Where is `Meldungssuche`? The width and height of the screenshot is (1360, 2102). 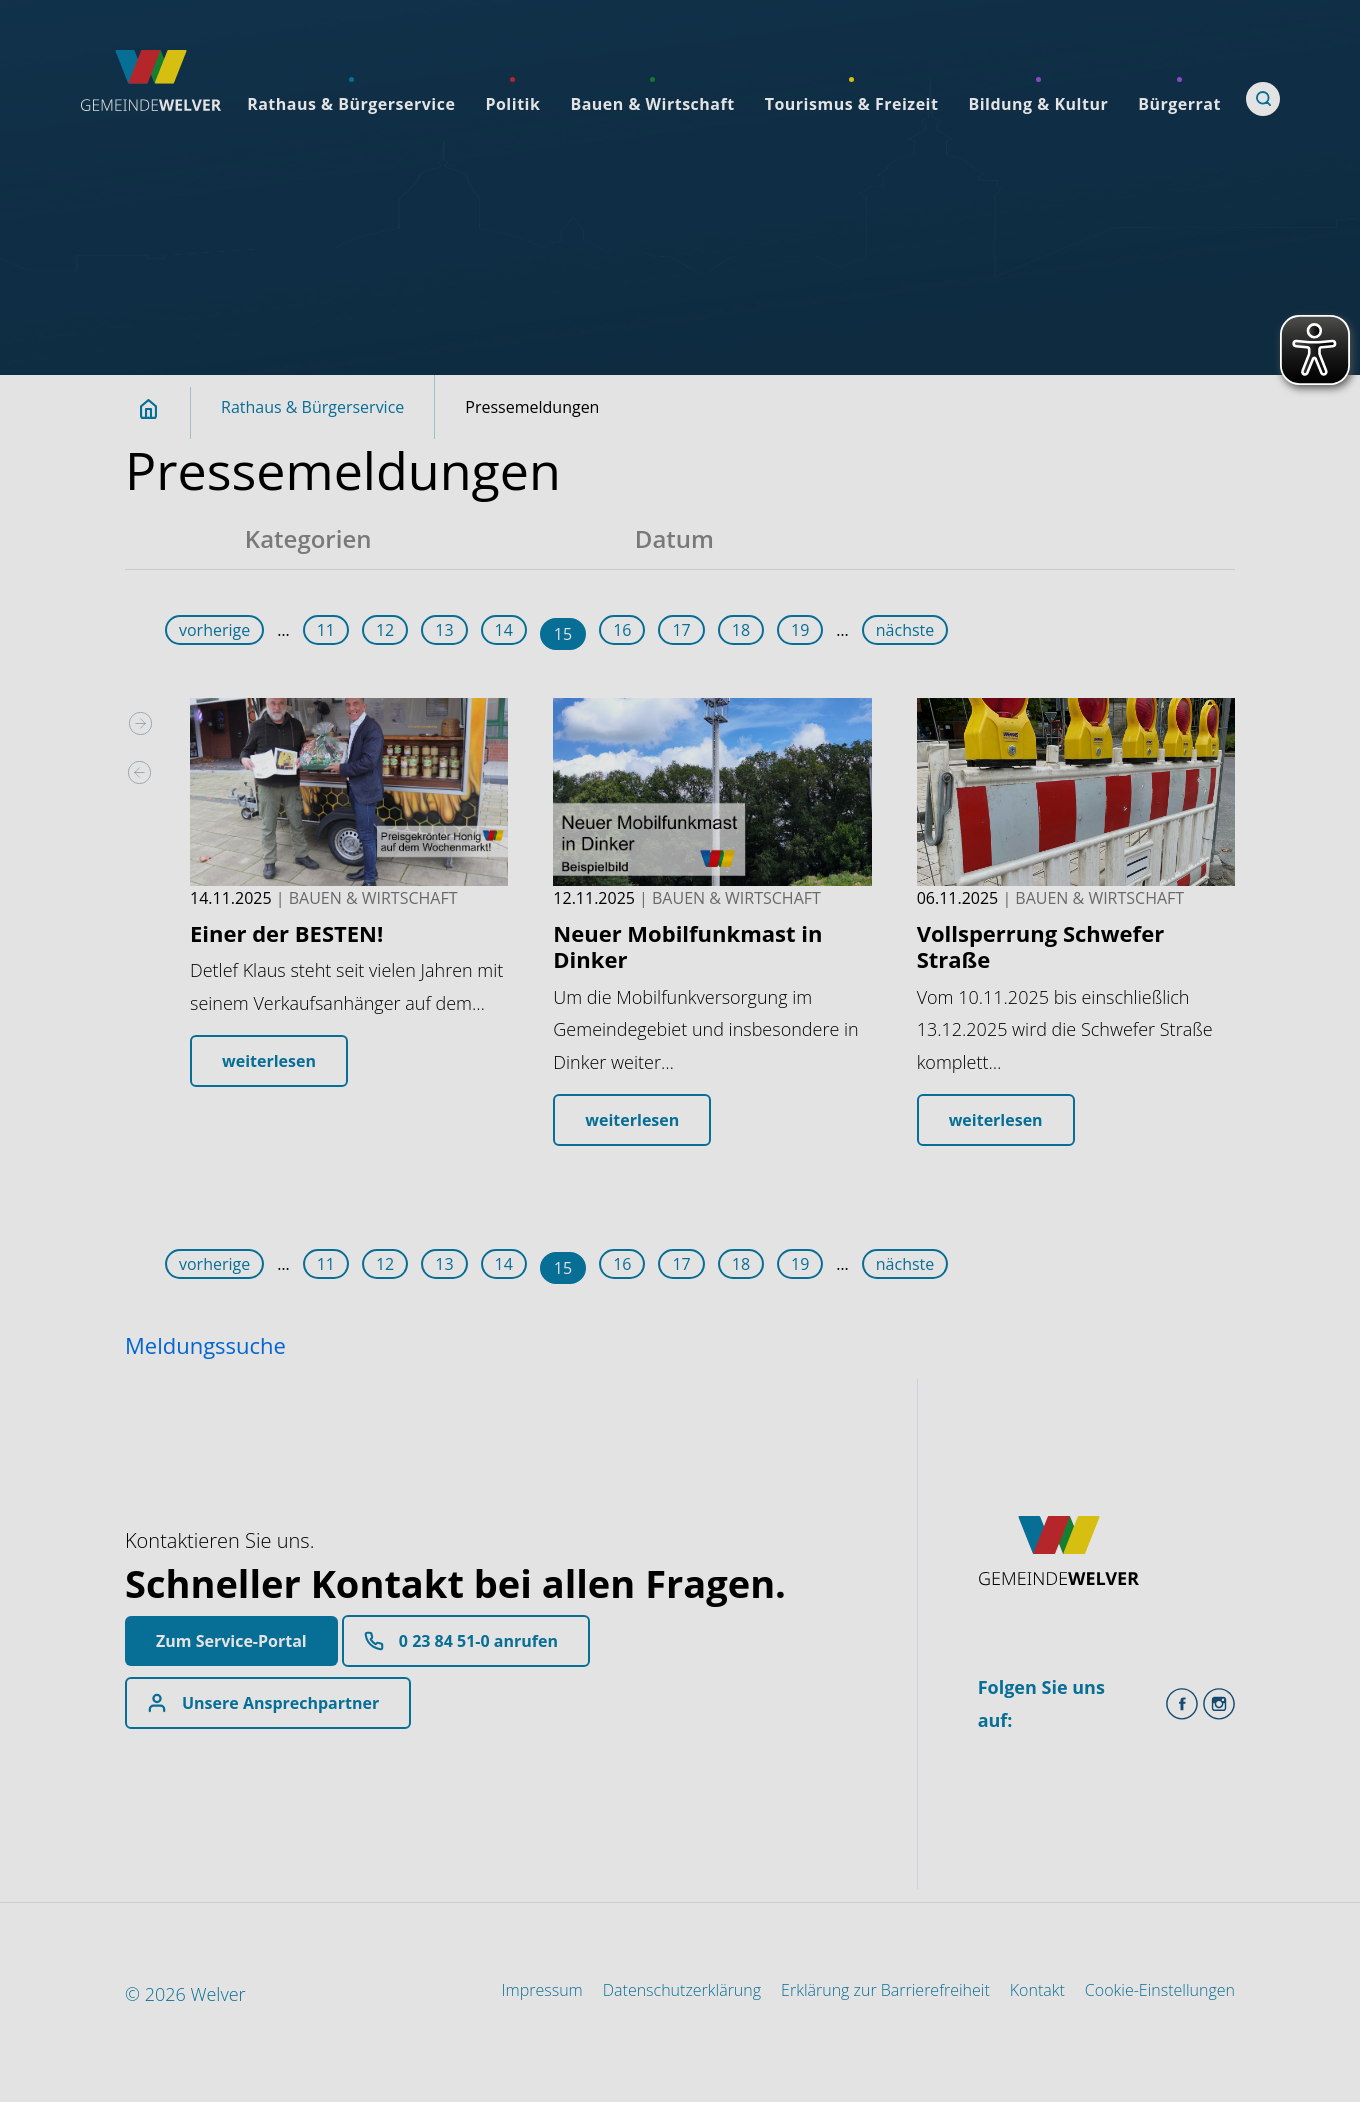
Meldungssuche is located at coordinates (205, 1345).